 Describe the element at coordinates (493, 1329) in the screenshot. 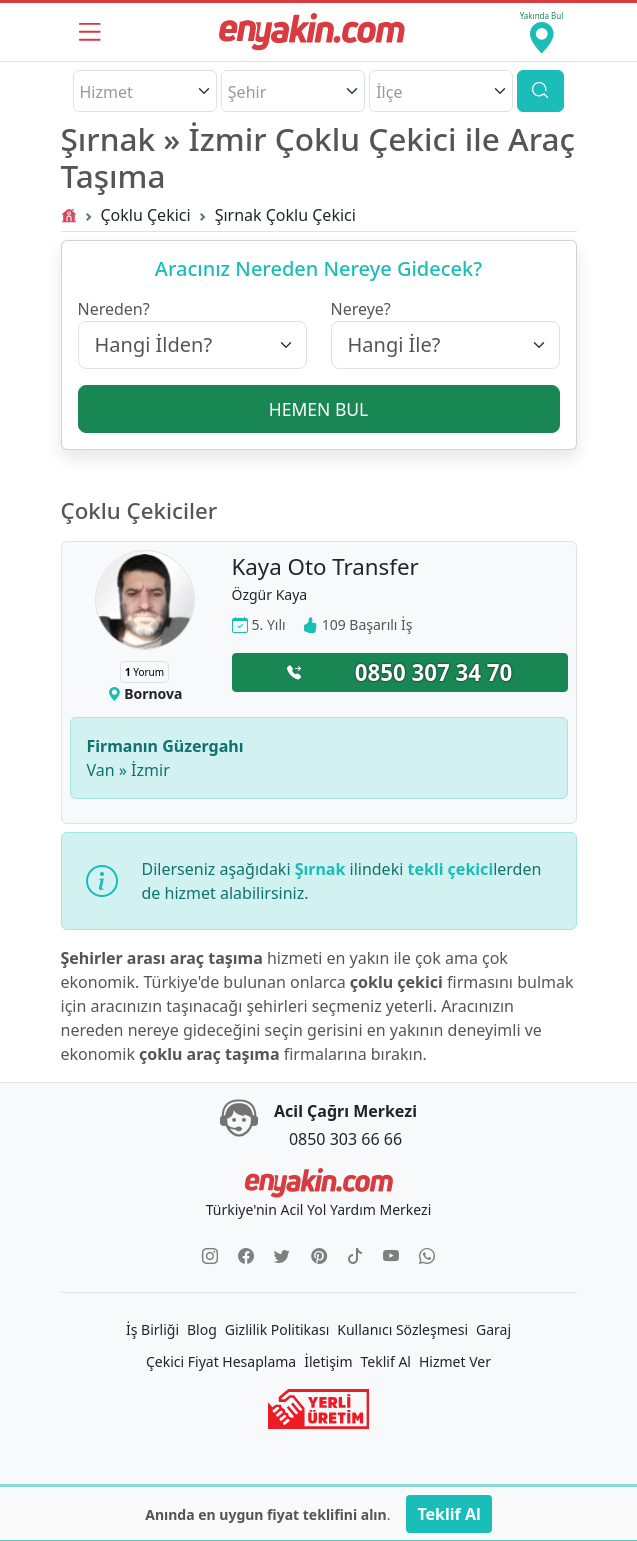

I see `Garaj` at that location.